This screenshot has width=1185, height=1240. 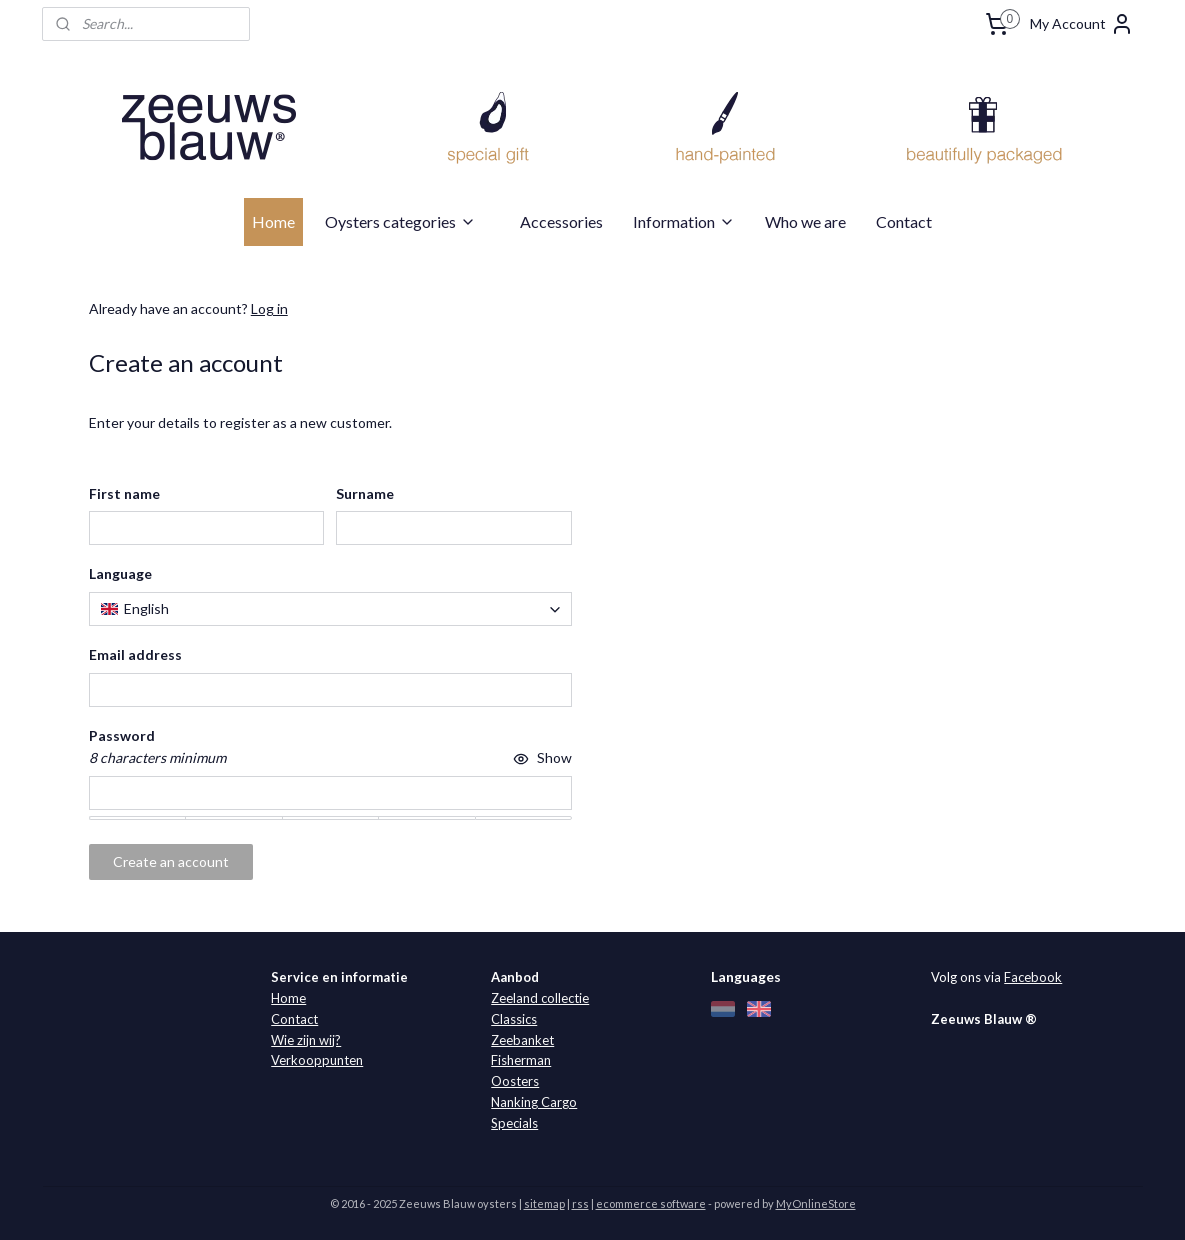 What do you see at coordinates (273, 221) in the screenshot?
I see `Home` at bounding box center [273, 221].